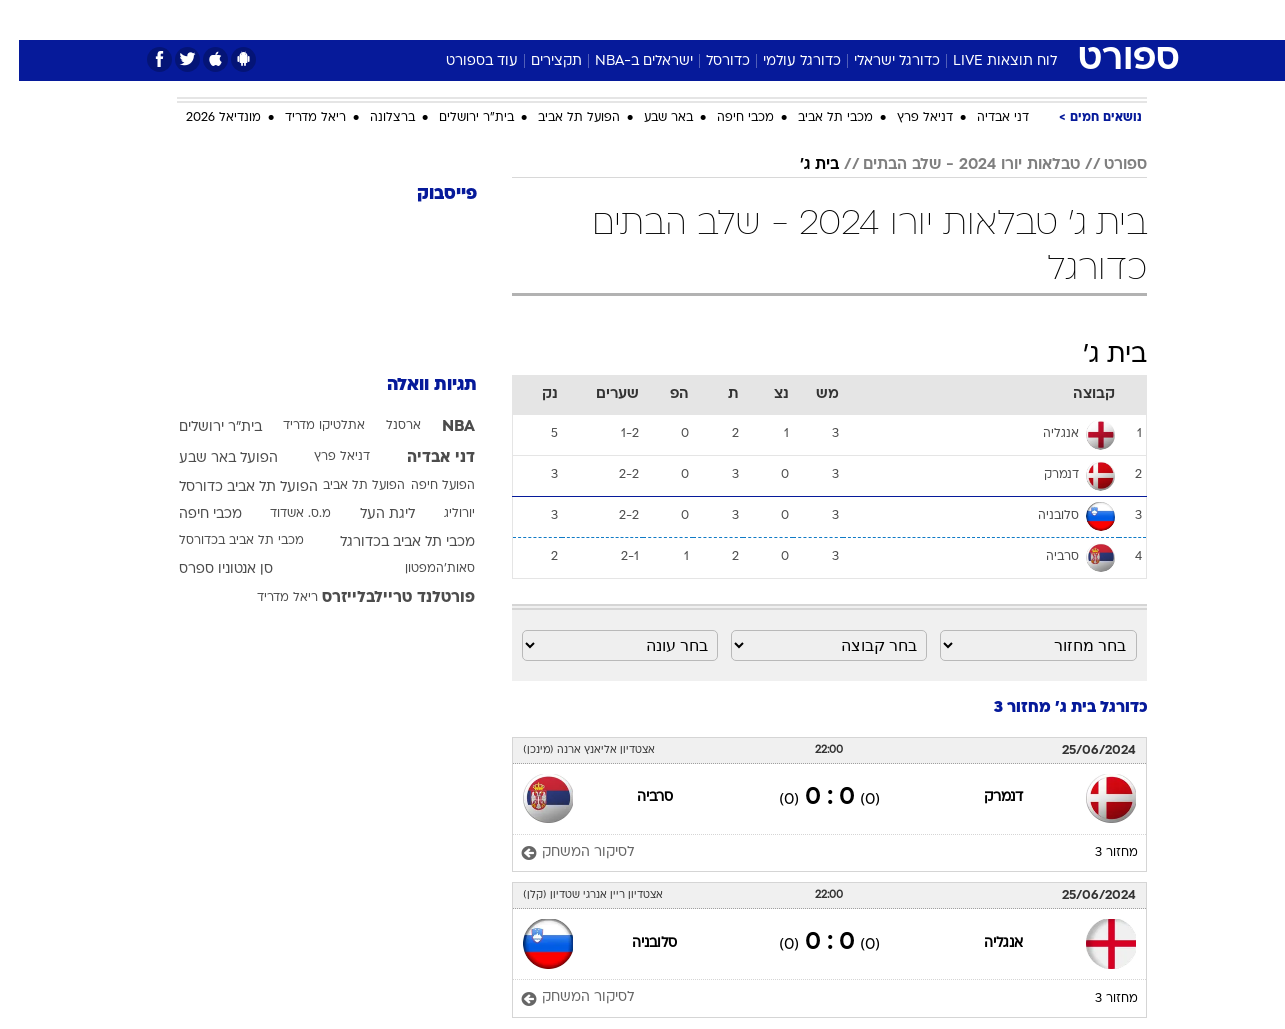  Describe the element at coordinates (801, 19) in the screenshot. I see `סלבס` at that location.